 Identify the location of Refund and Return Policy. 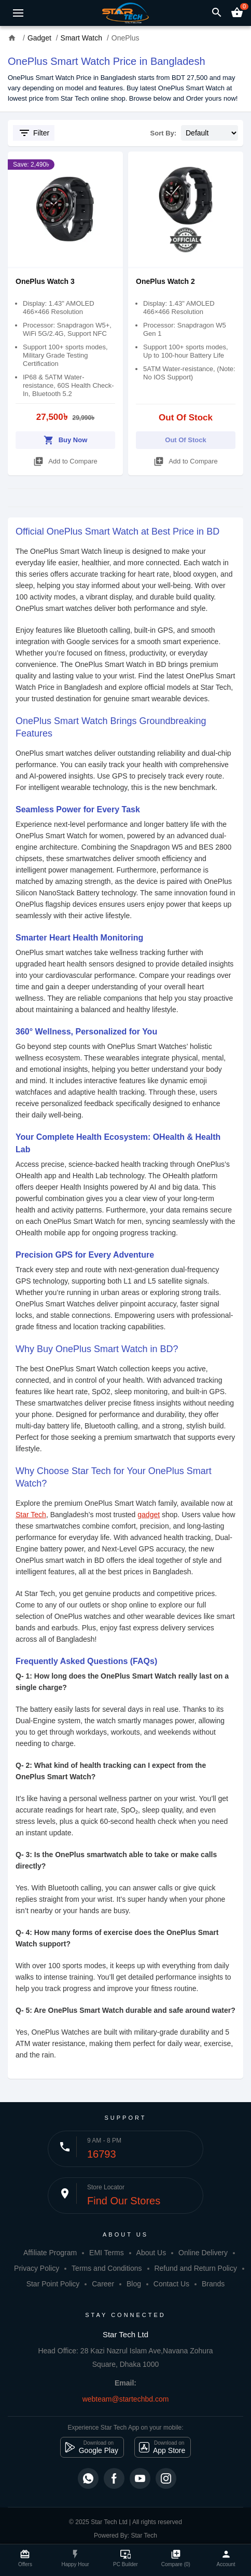
(195, 2268).